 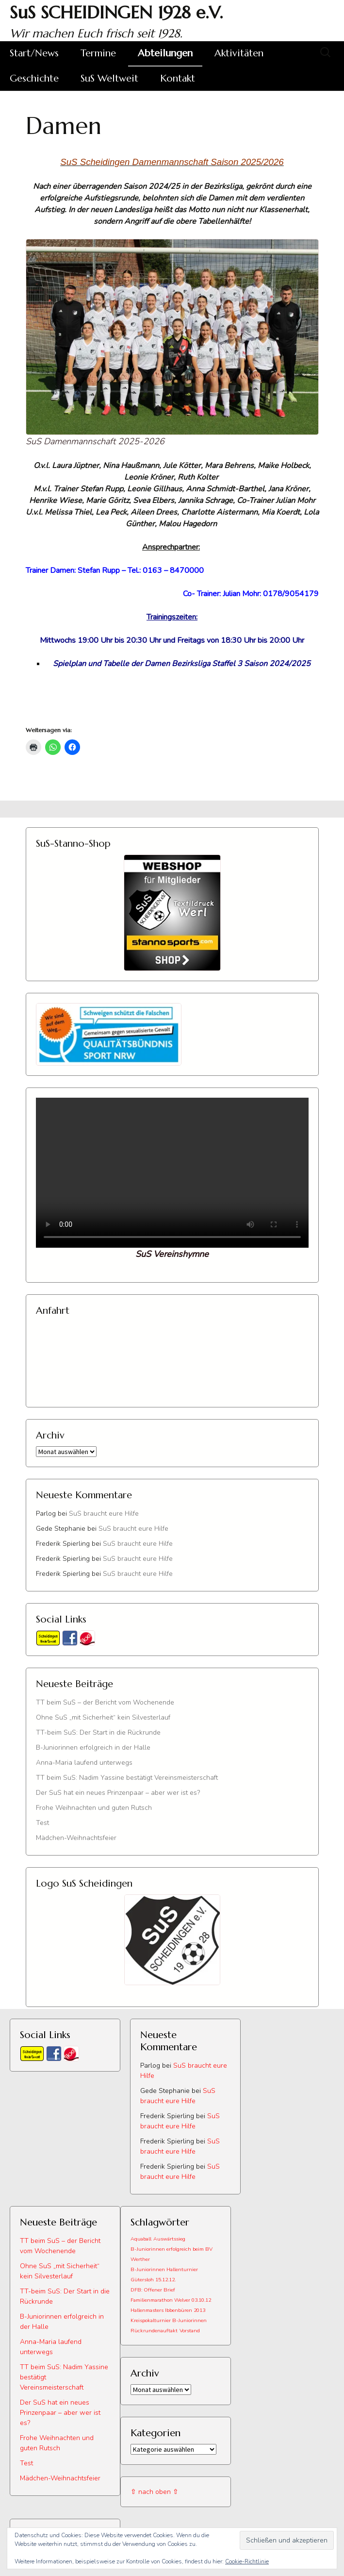 What do you see at coordinates (109, 78) in the screenshot?
I see `SuS Weltweit` at bounding box center [109, 78].